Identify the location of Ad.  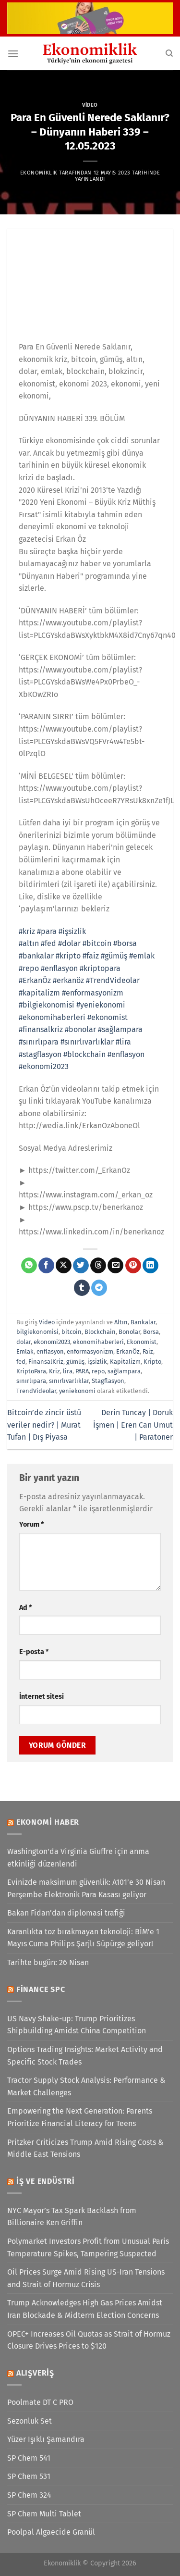
(25, 1608).